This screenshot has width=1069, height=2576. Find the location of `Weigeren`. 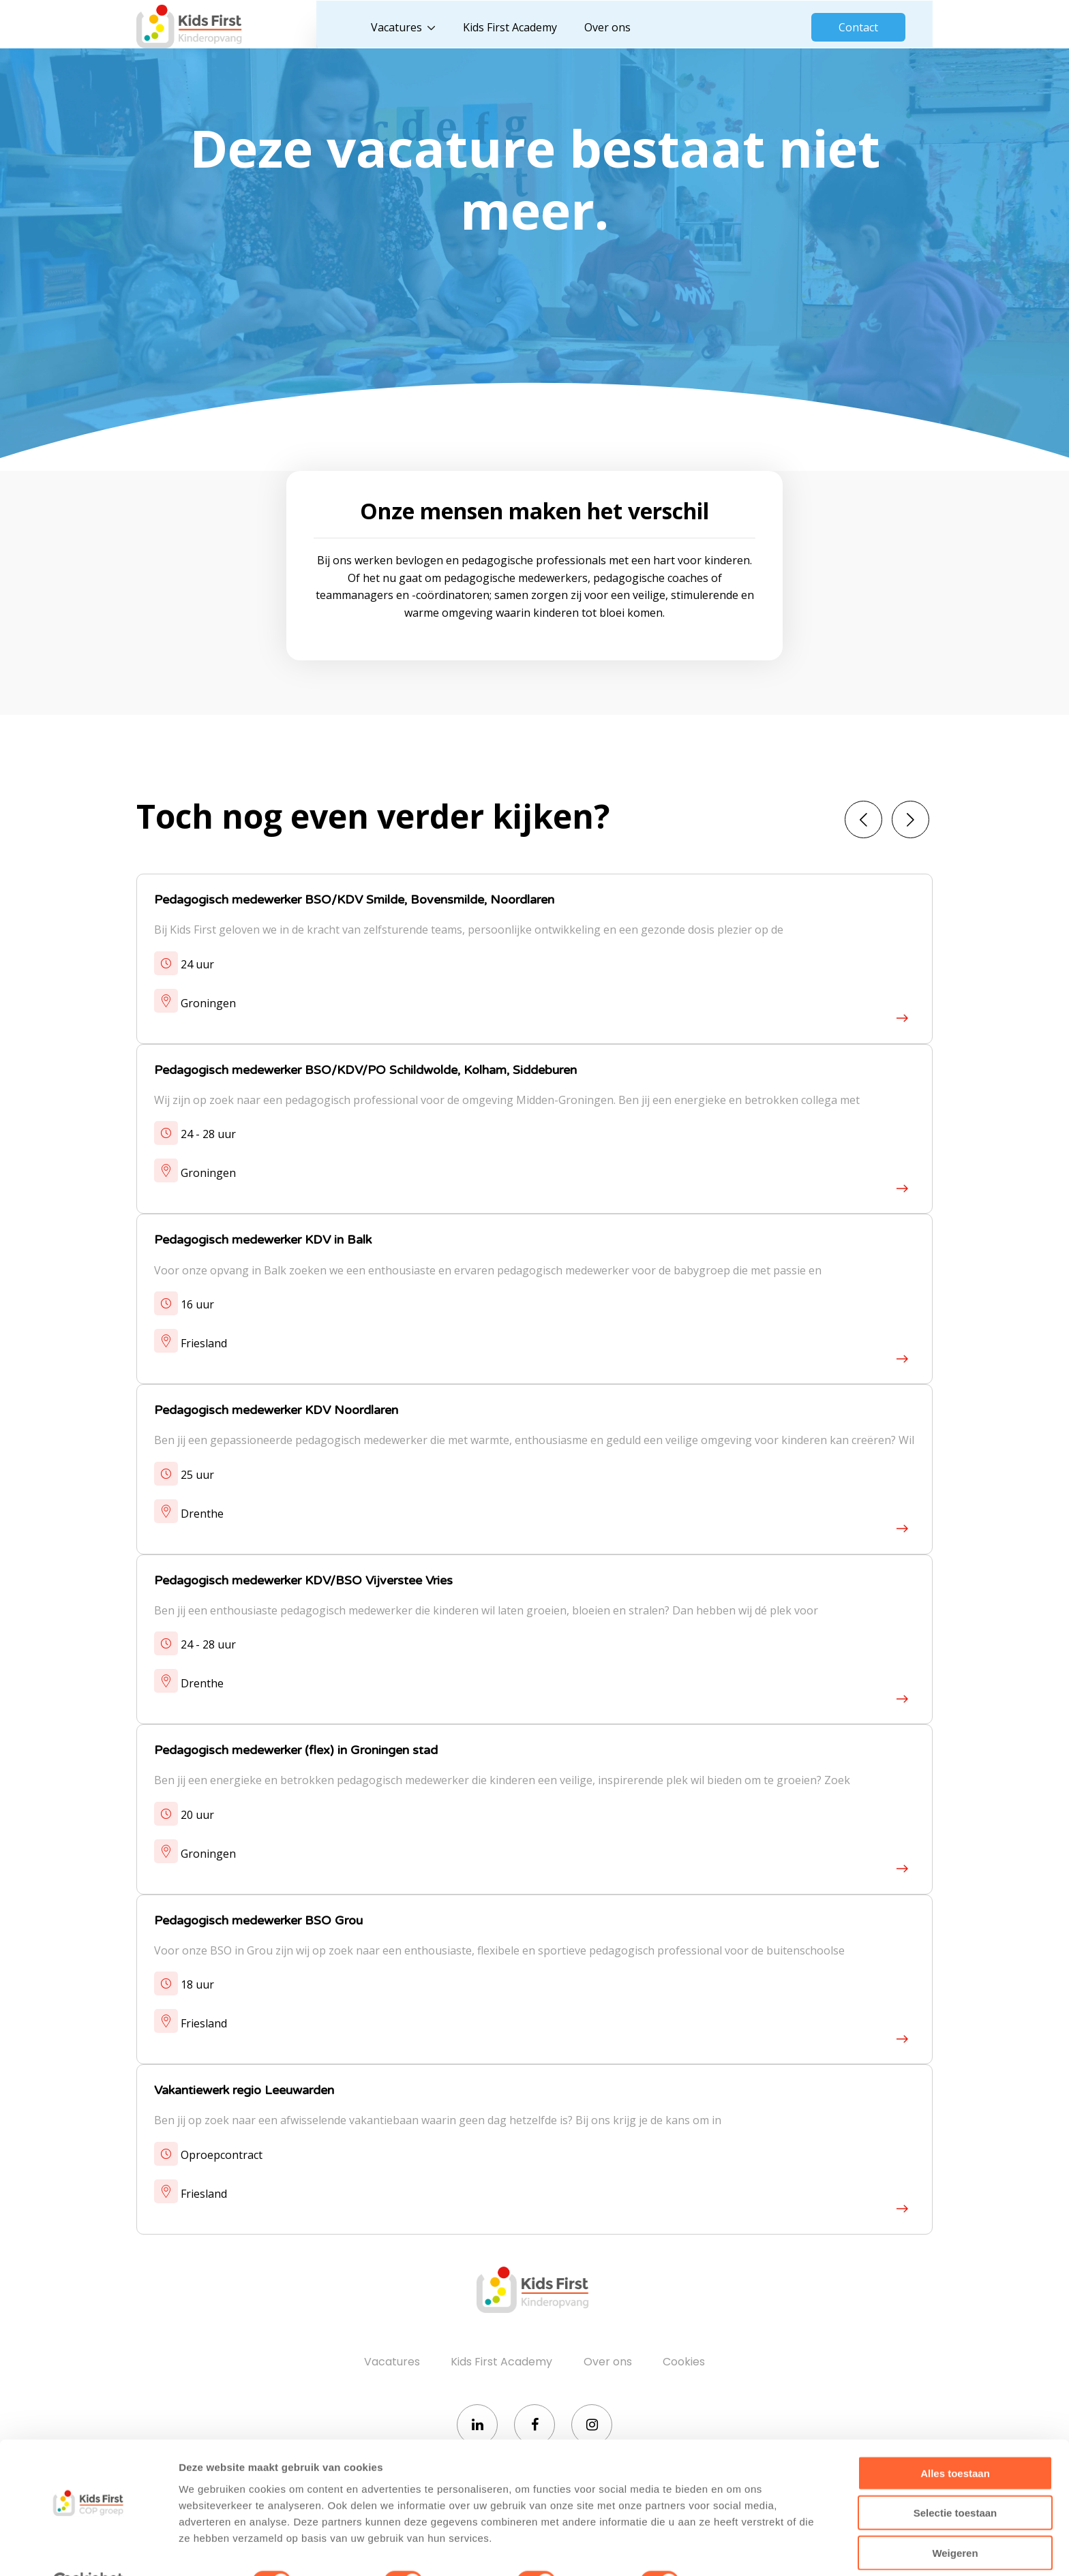

Weigeren is located at coordinates (955, 2520).